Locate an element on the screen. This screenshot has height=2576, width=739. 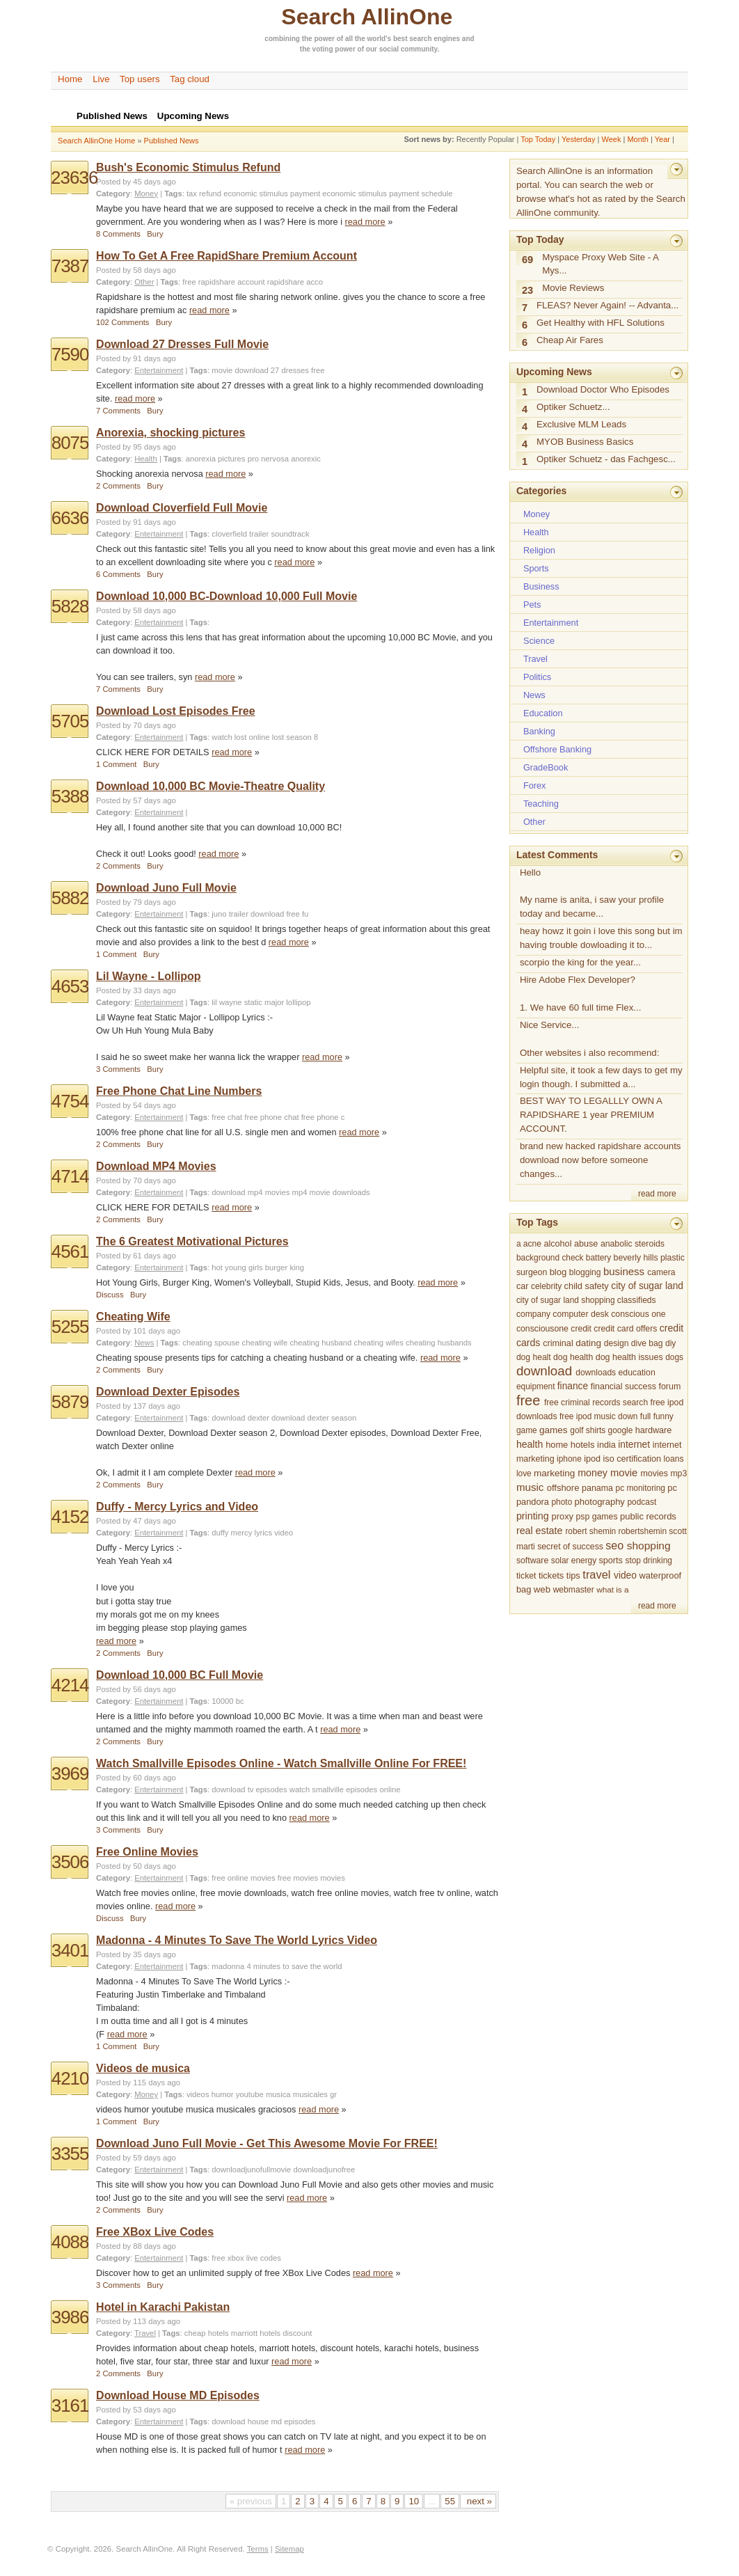
How To Get A Free RapidShare Premium Account is located at coordinates (226, 256).